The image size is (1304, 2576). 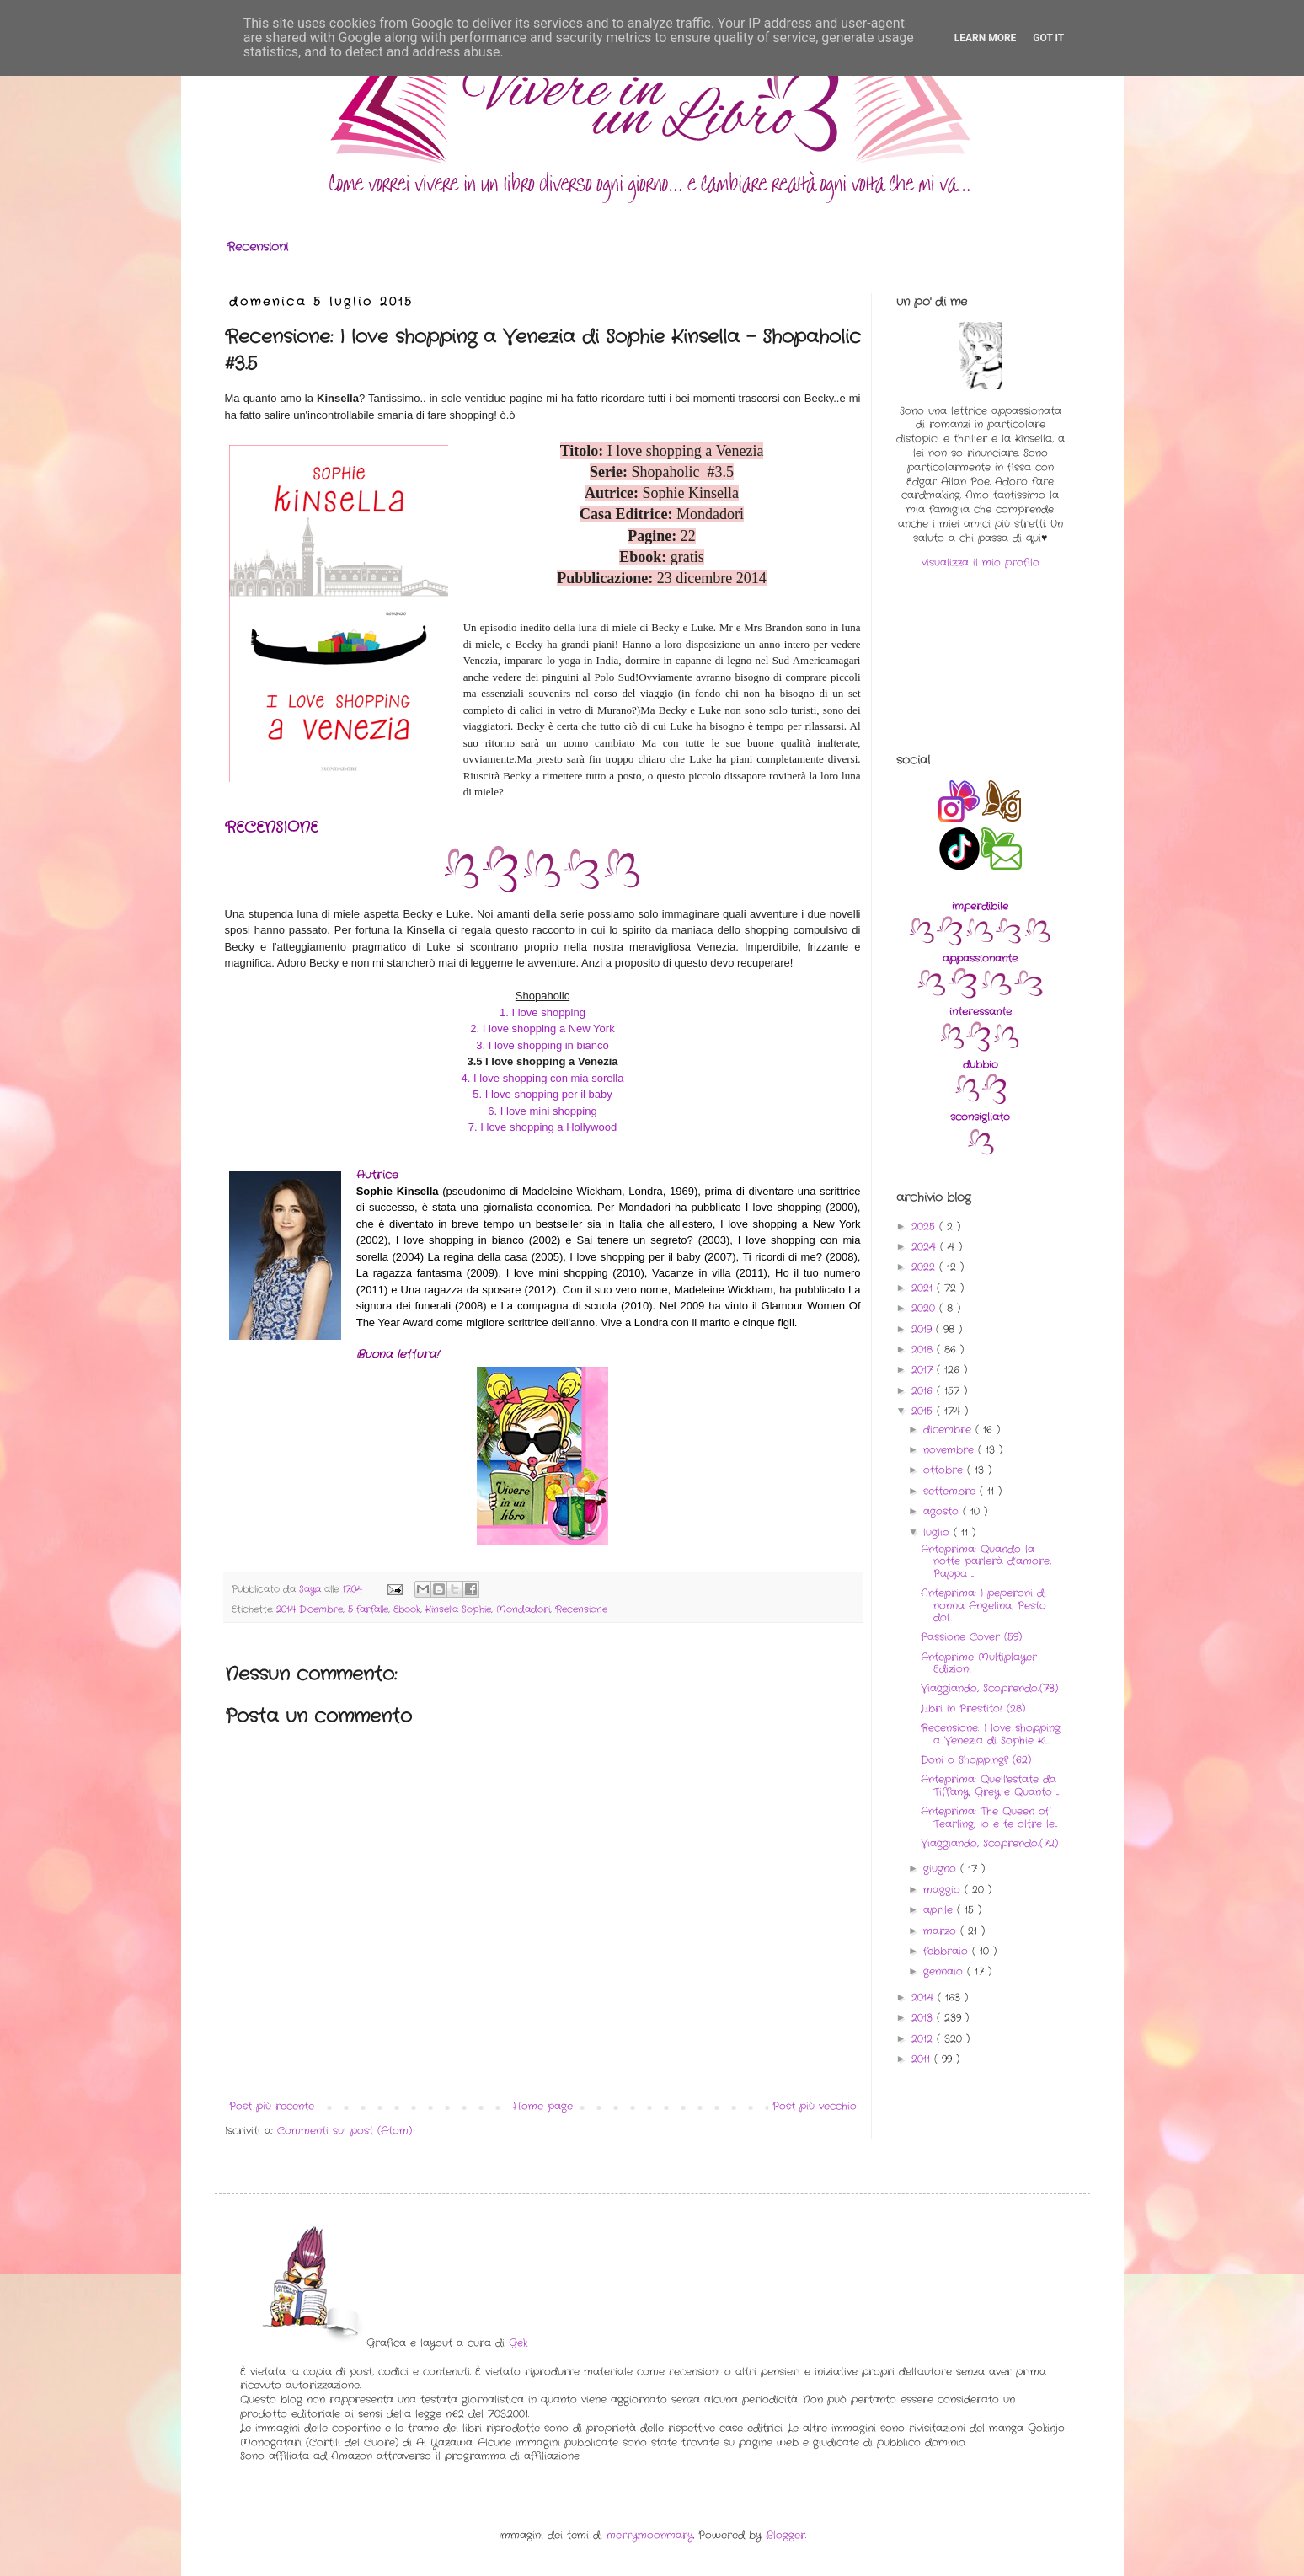 What do you see at coordinates (458, 1609) in the screenshot?
I see `Kinsella Sophie` at bounding box center [458, 1609].